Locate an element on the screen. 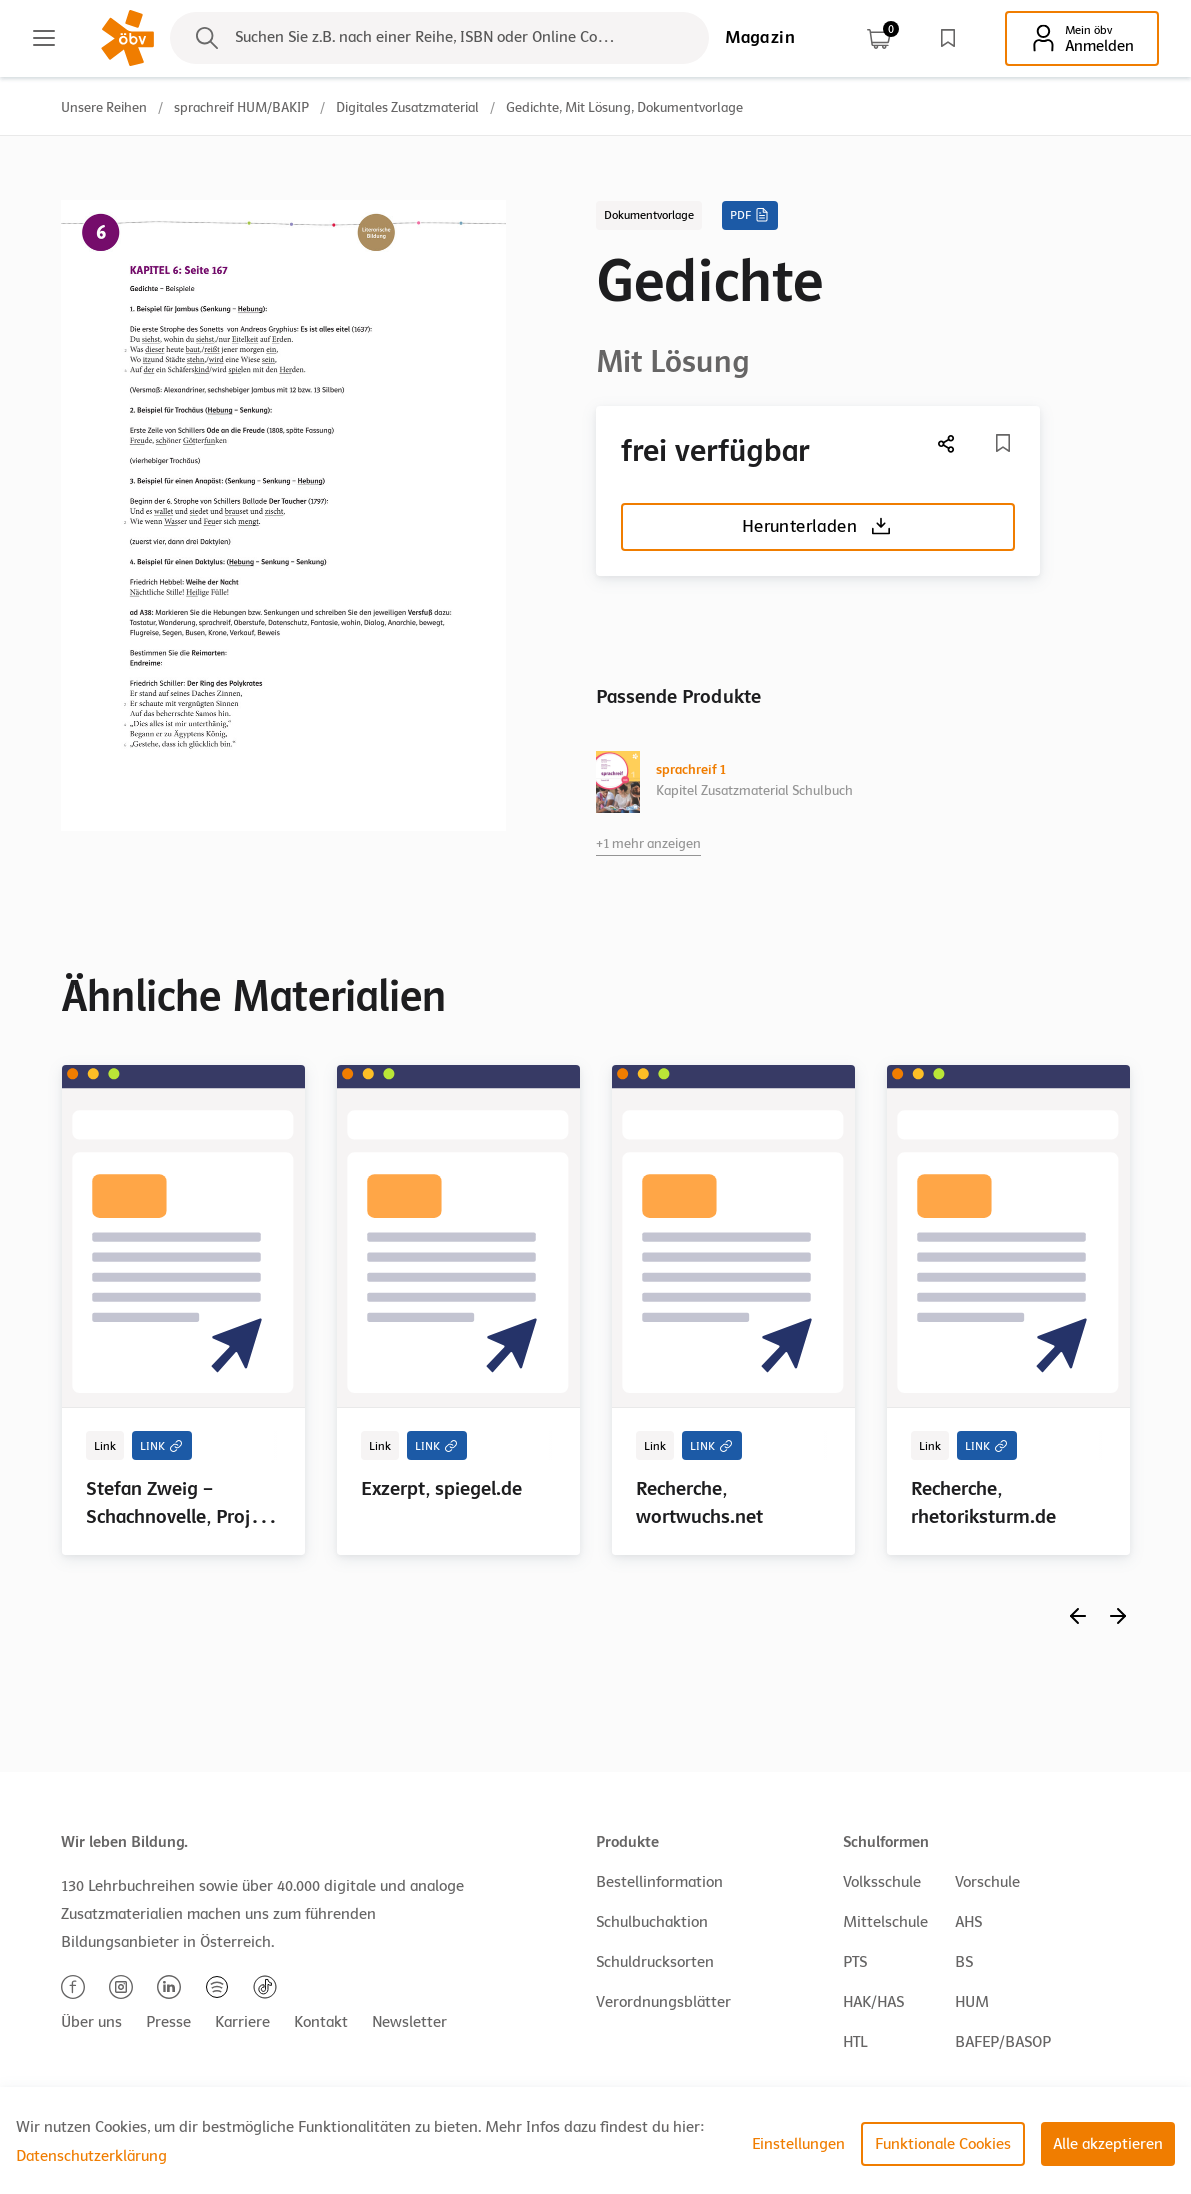  Funktionale Cookies is located at coordinates (943, 2144).